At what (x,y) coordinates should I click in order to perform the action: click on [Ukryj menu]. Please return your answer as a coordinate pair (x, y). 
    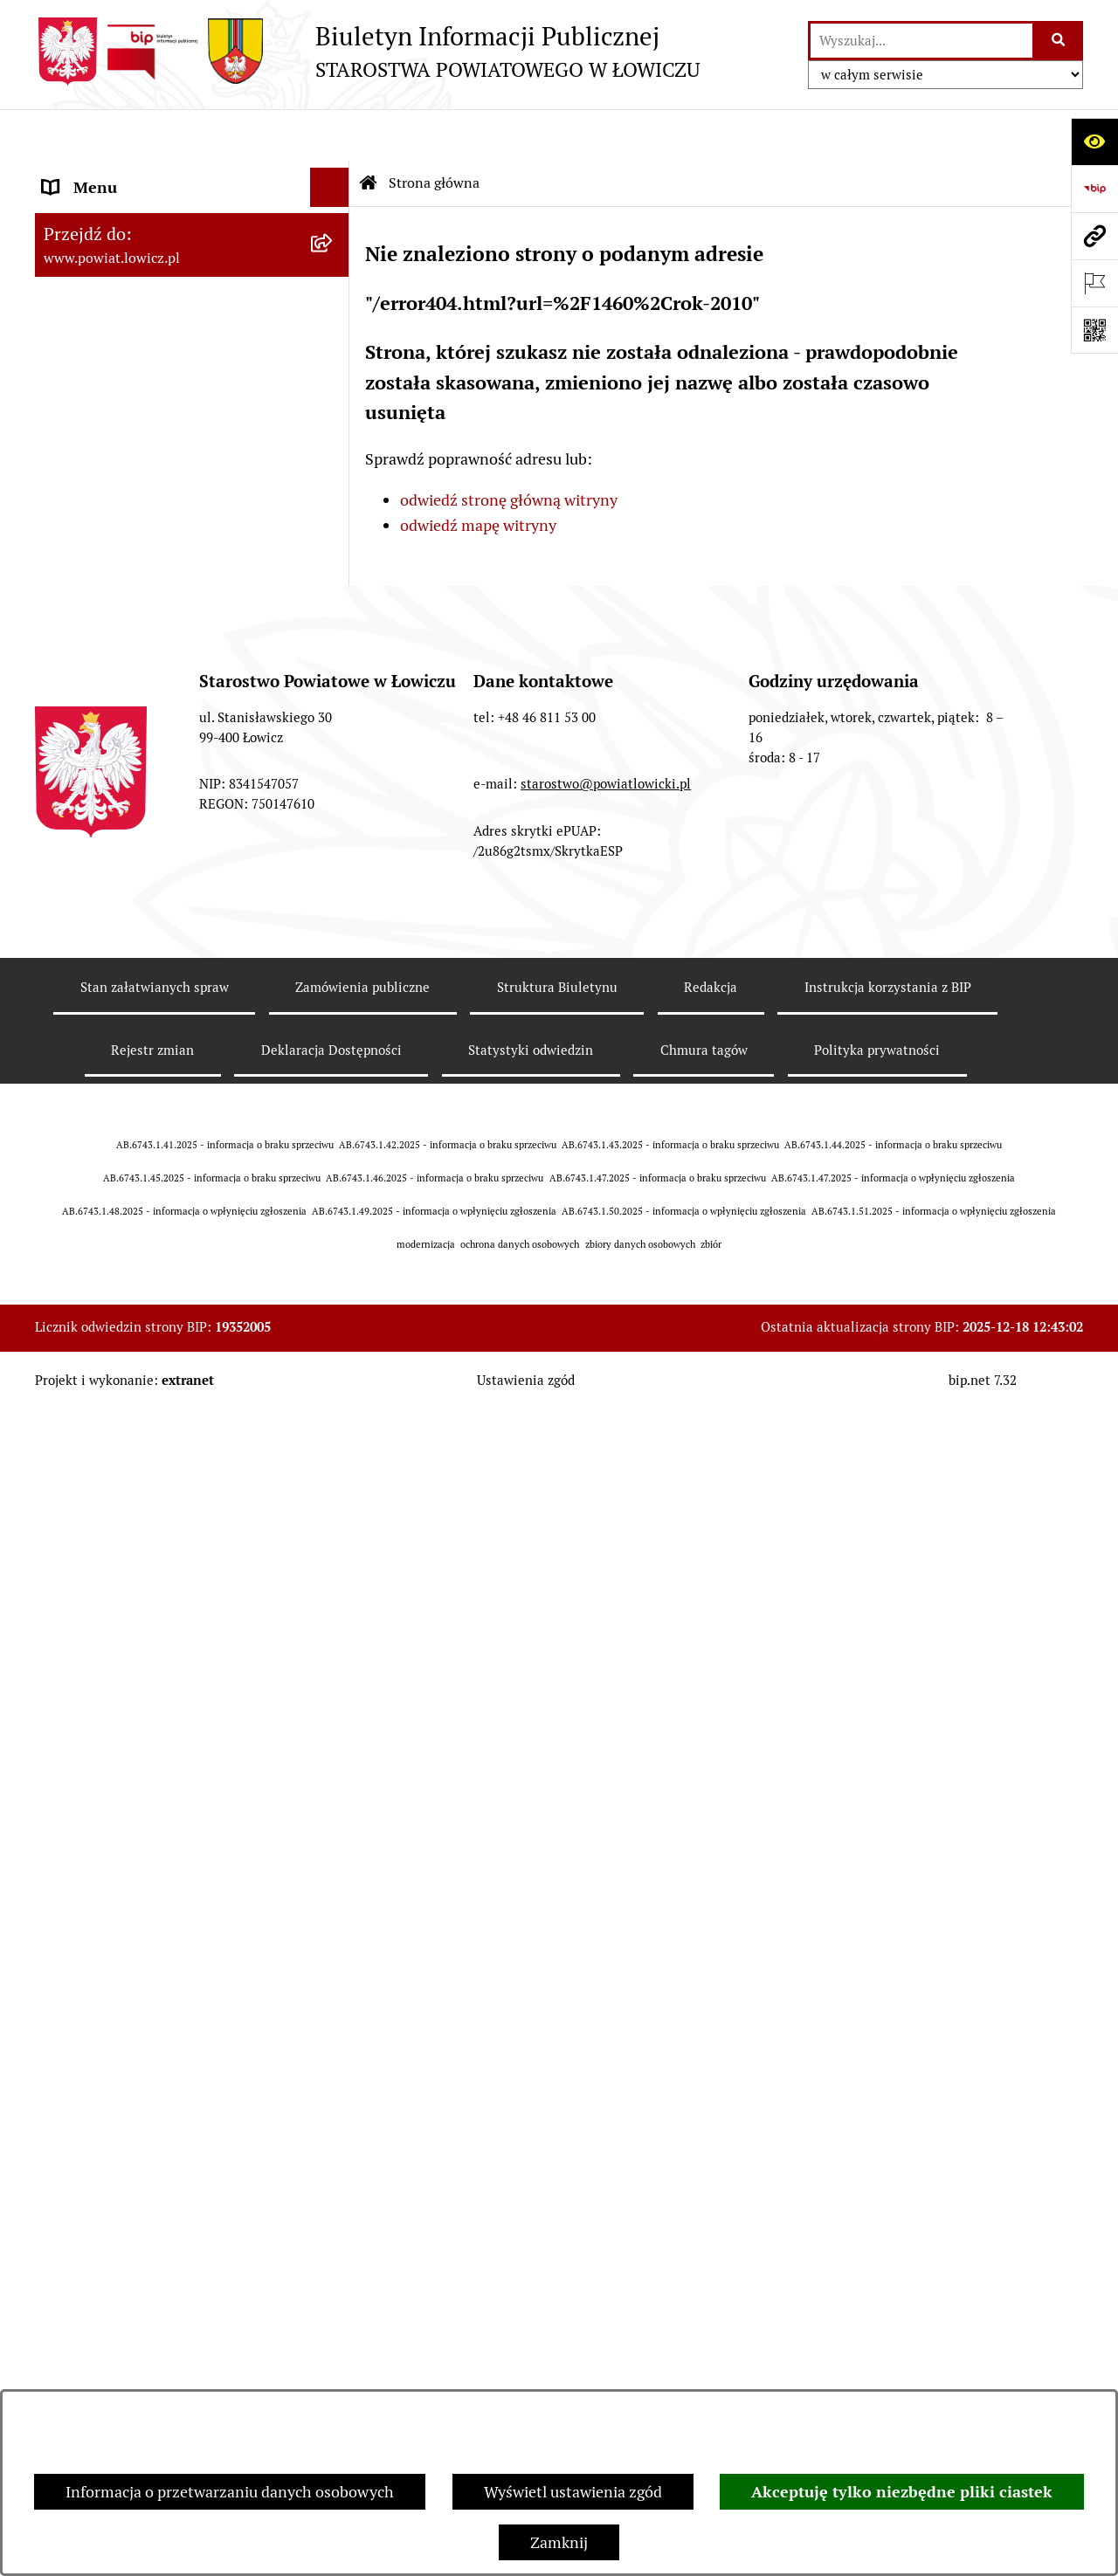
    Looking at the image, I should click on (329, 135).